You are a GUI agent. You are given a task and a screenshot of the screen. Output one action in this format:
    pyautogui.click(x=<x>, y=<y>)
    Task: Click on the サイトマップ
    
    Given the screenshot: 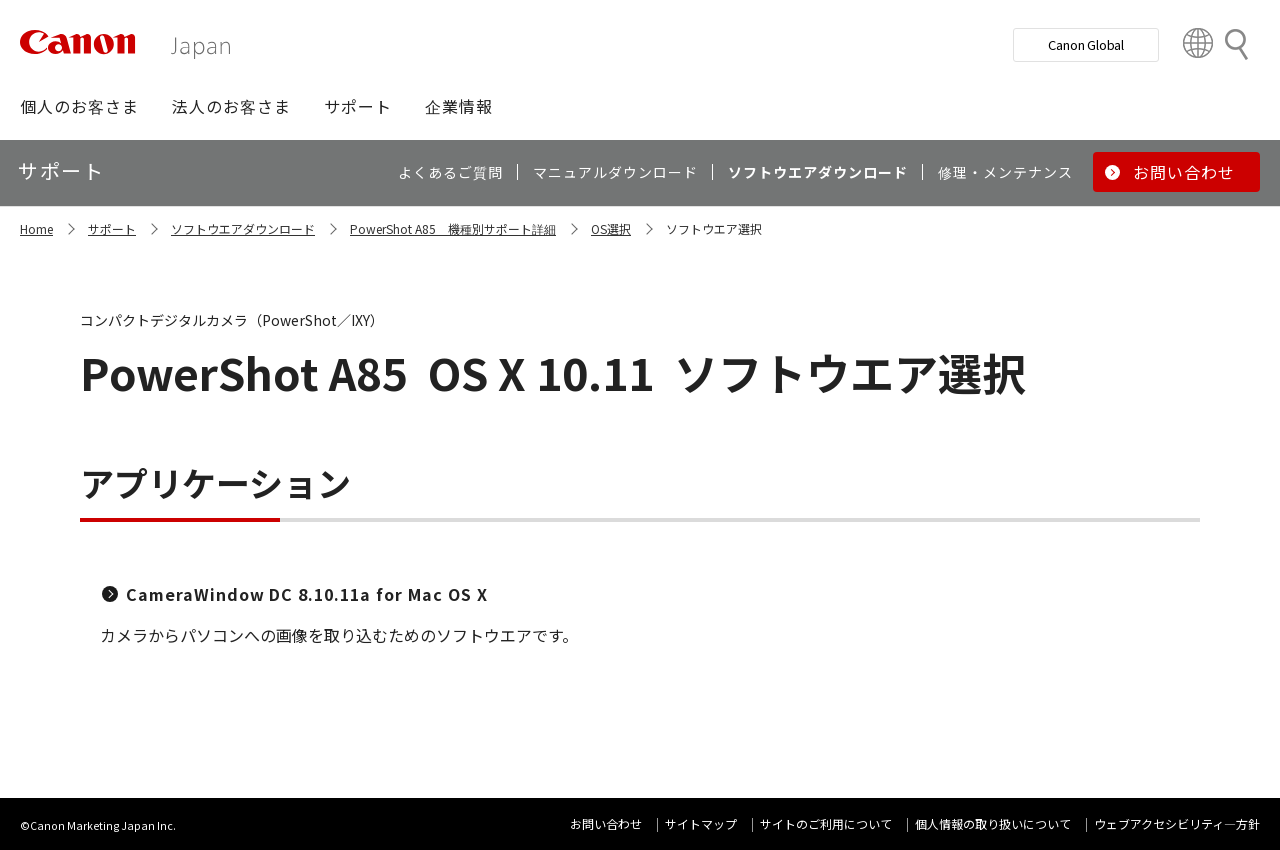 What is the action you would take?
    pyautogui.click(x=701, y=823)
    